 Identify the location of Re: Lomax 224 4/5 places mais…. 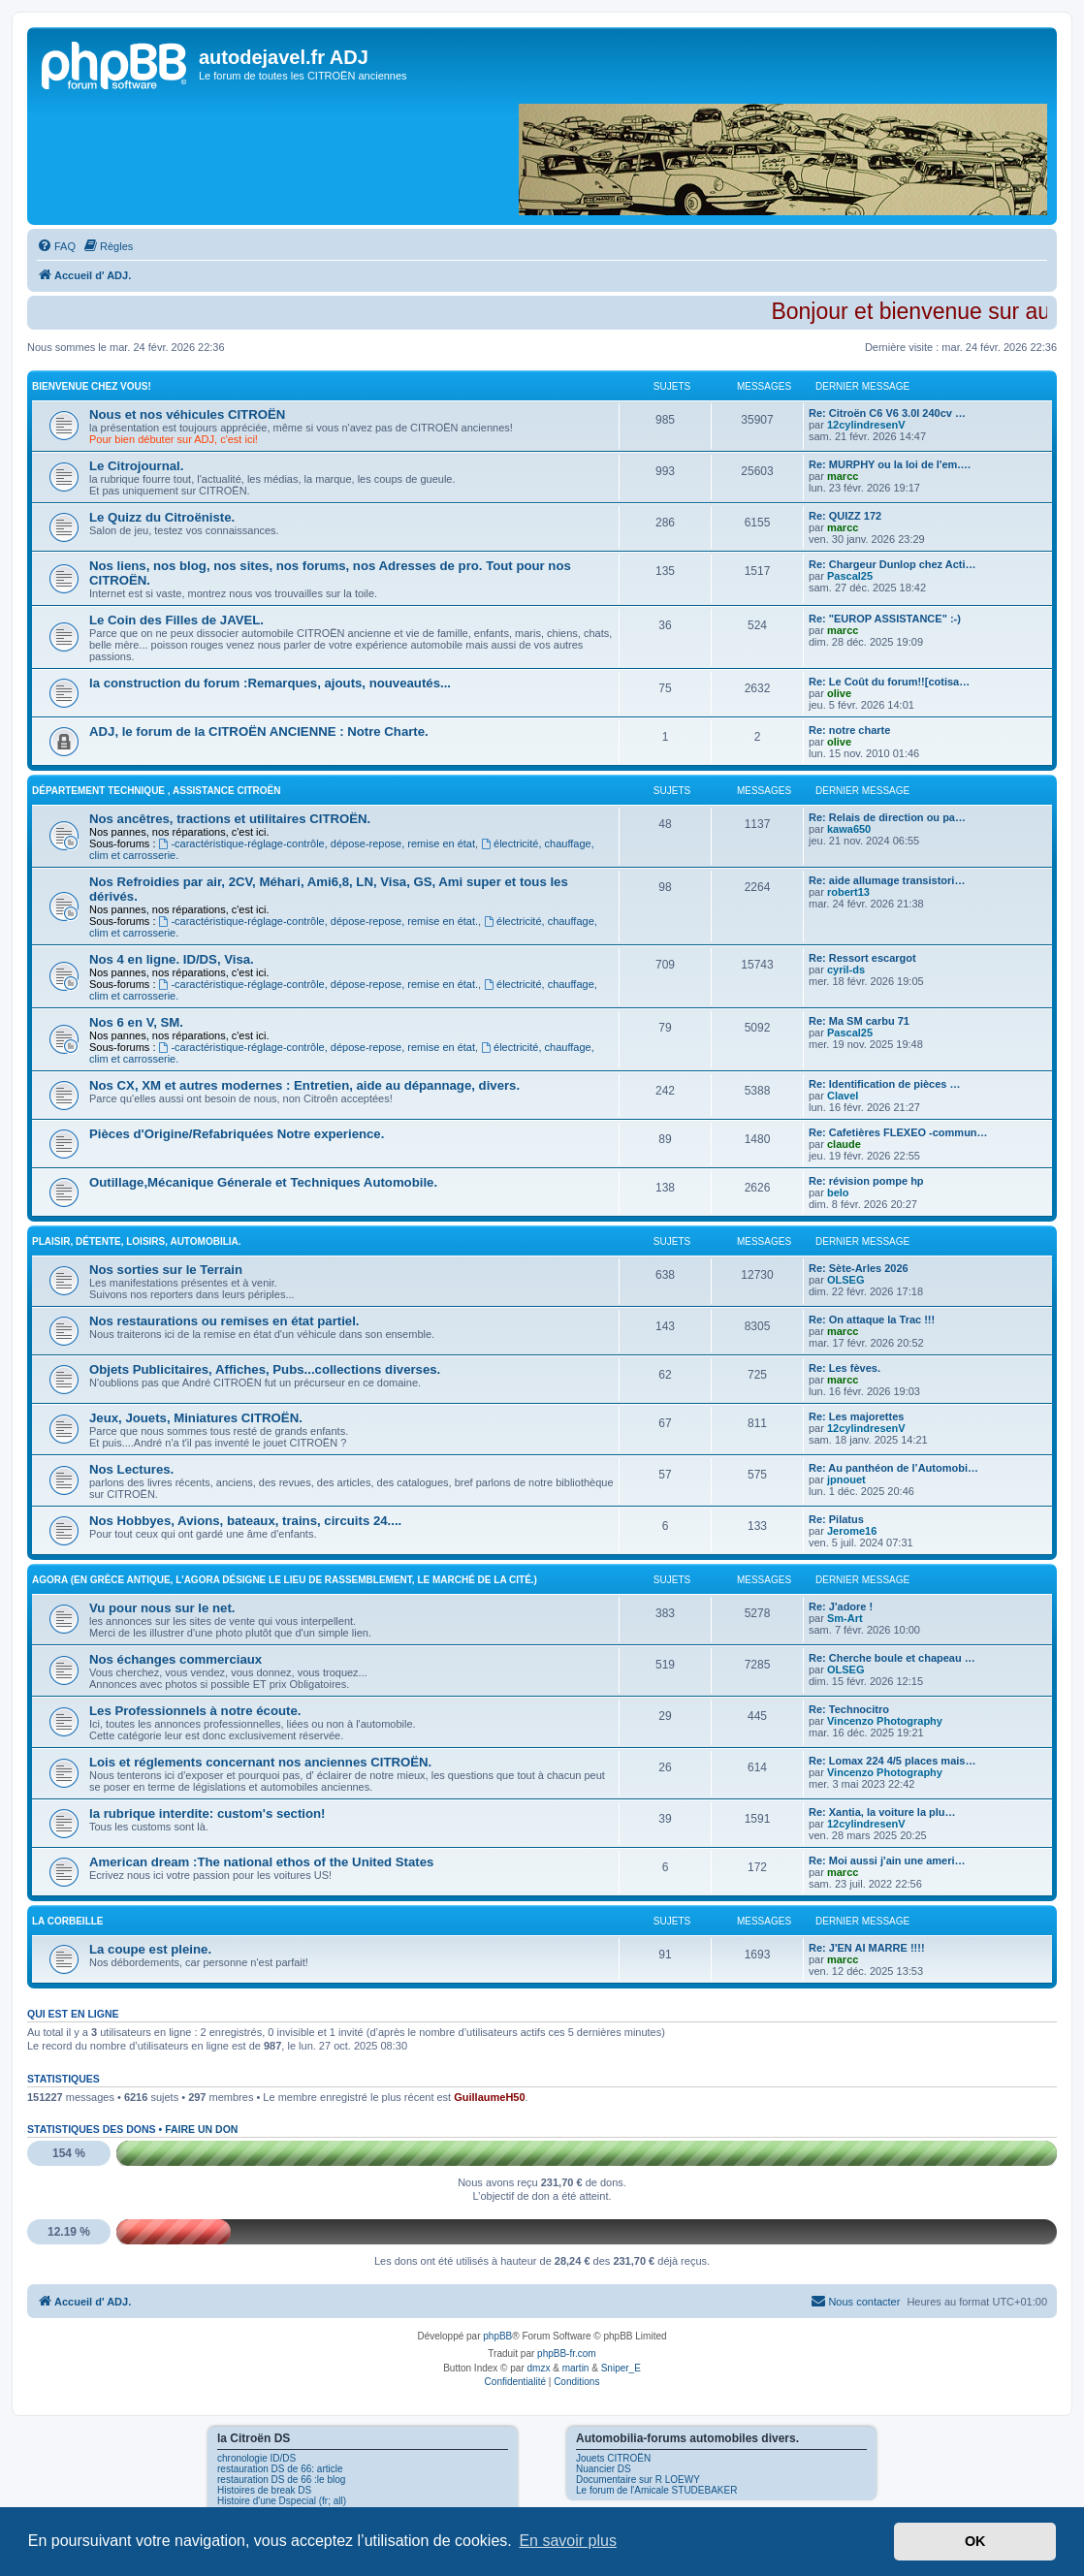
(892, 1760).